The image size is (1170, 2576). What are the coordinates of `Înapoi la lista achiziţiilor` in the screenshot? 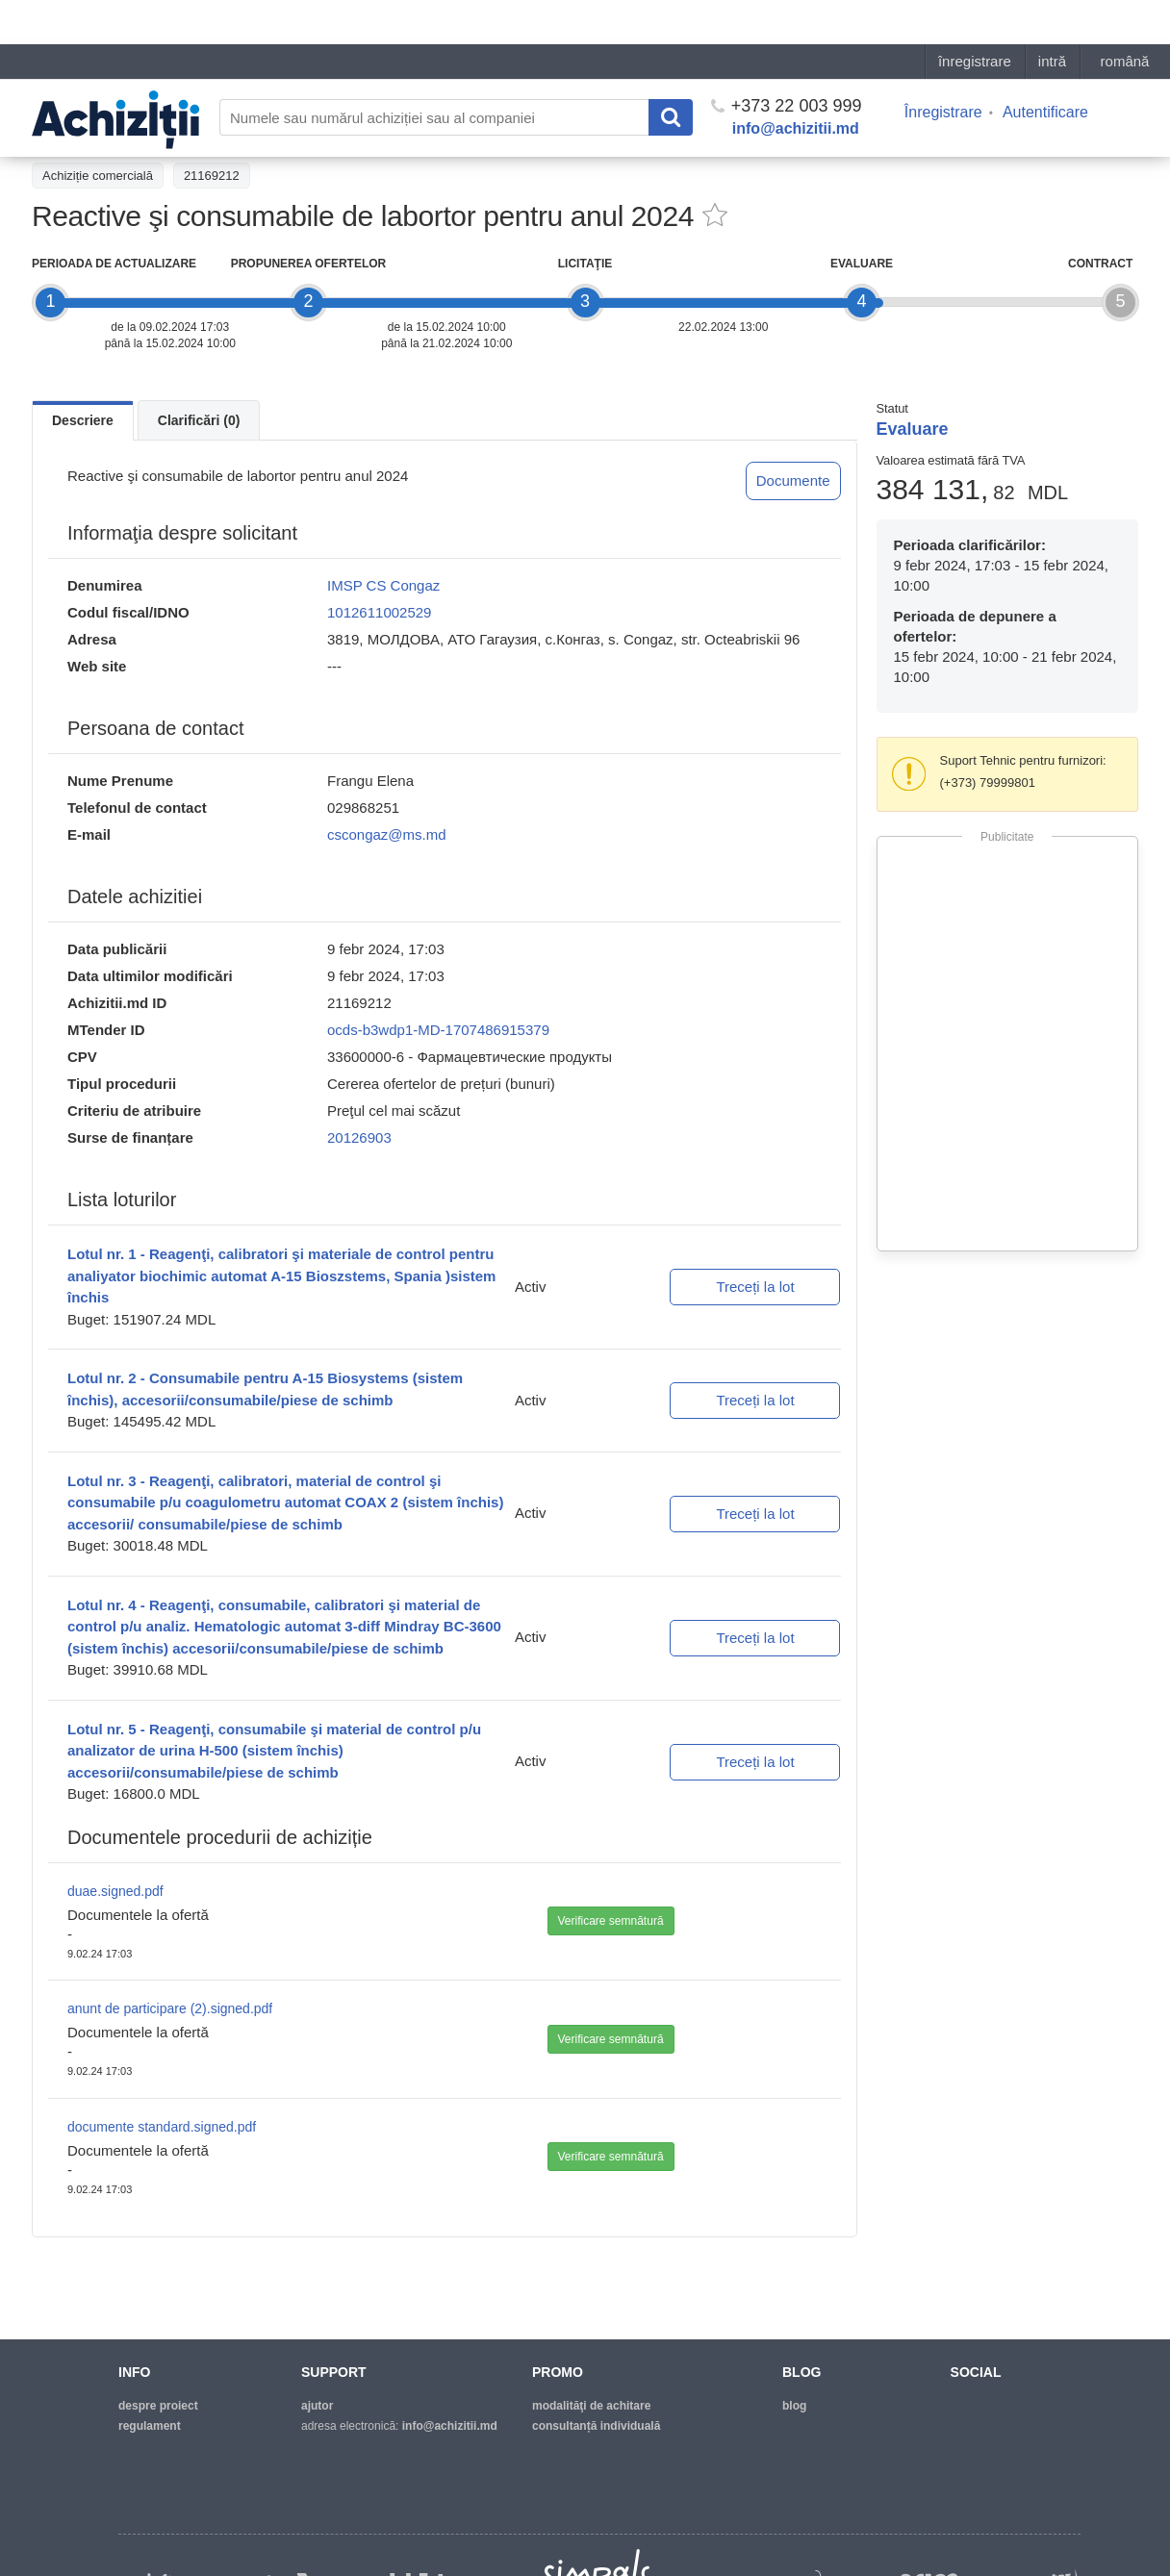 It's located at (108, 131).